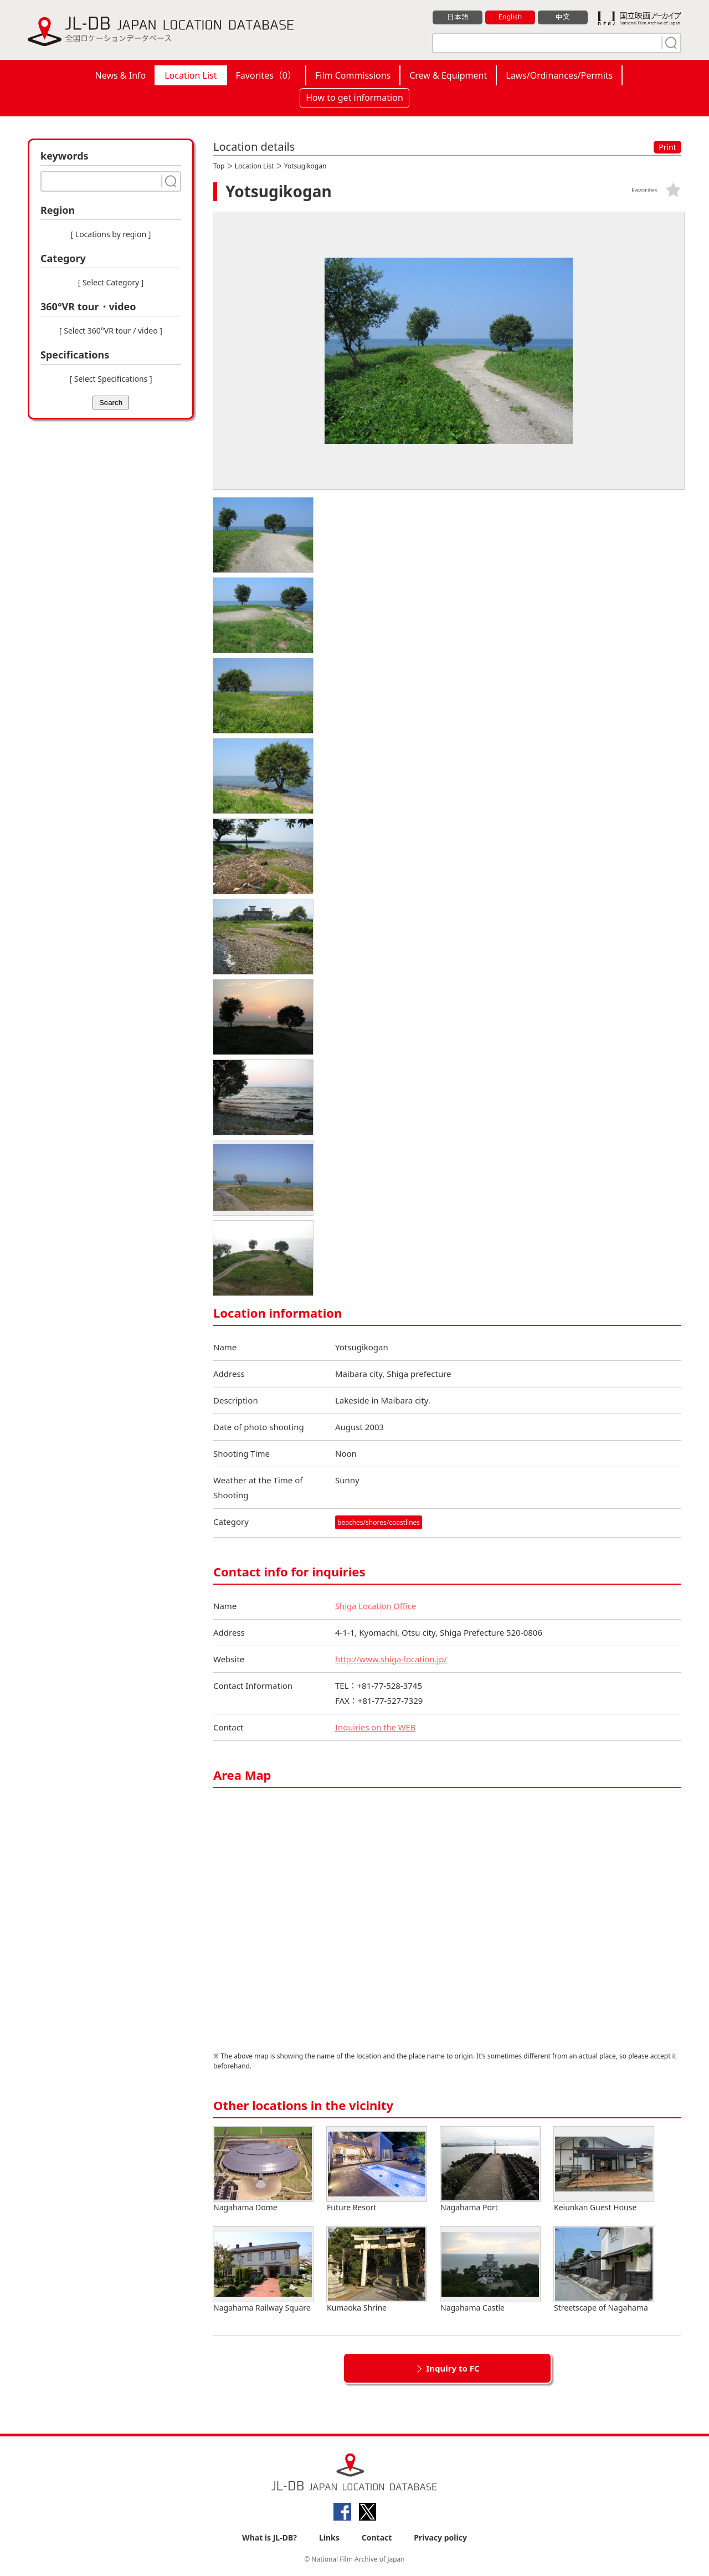 The image size is (709, 2576). Describe the element at coordinates (604, 2270) in the screenshot. I see `Streetscape of Nagahama` at that location.